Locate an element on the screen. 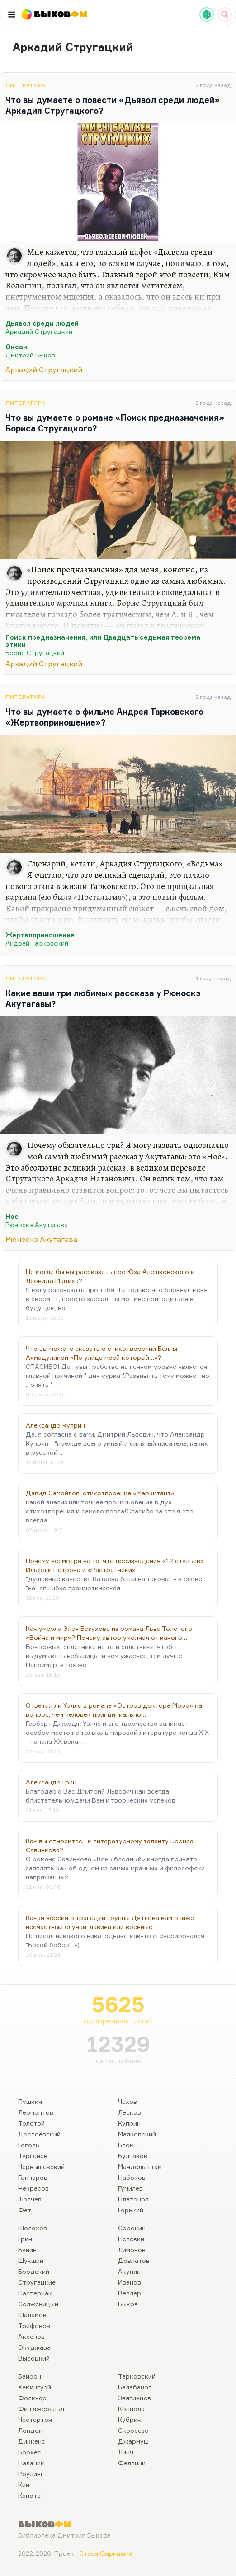  Скорсезе is located at coordinates (133, 2430).